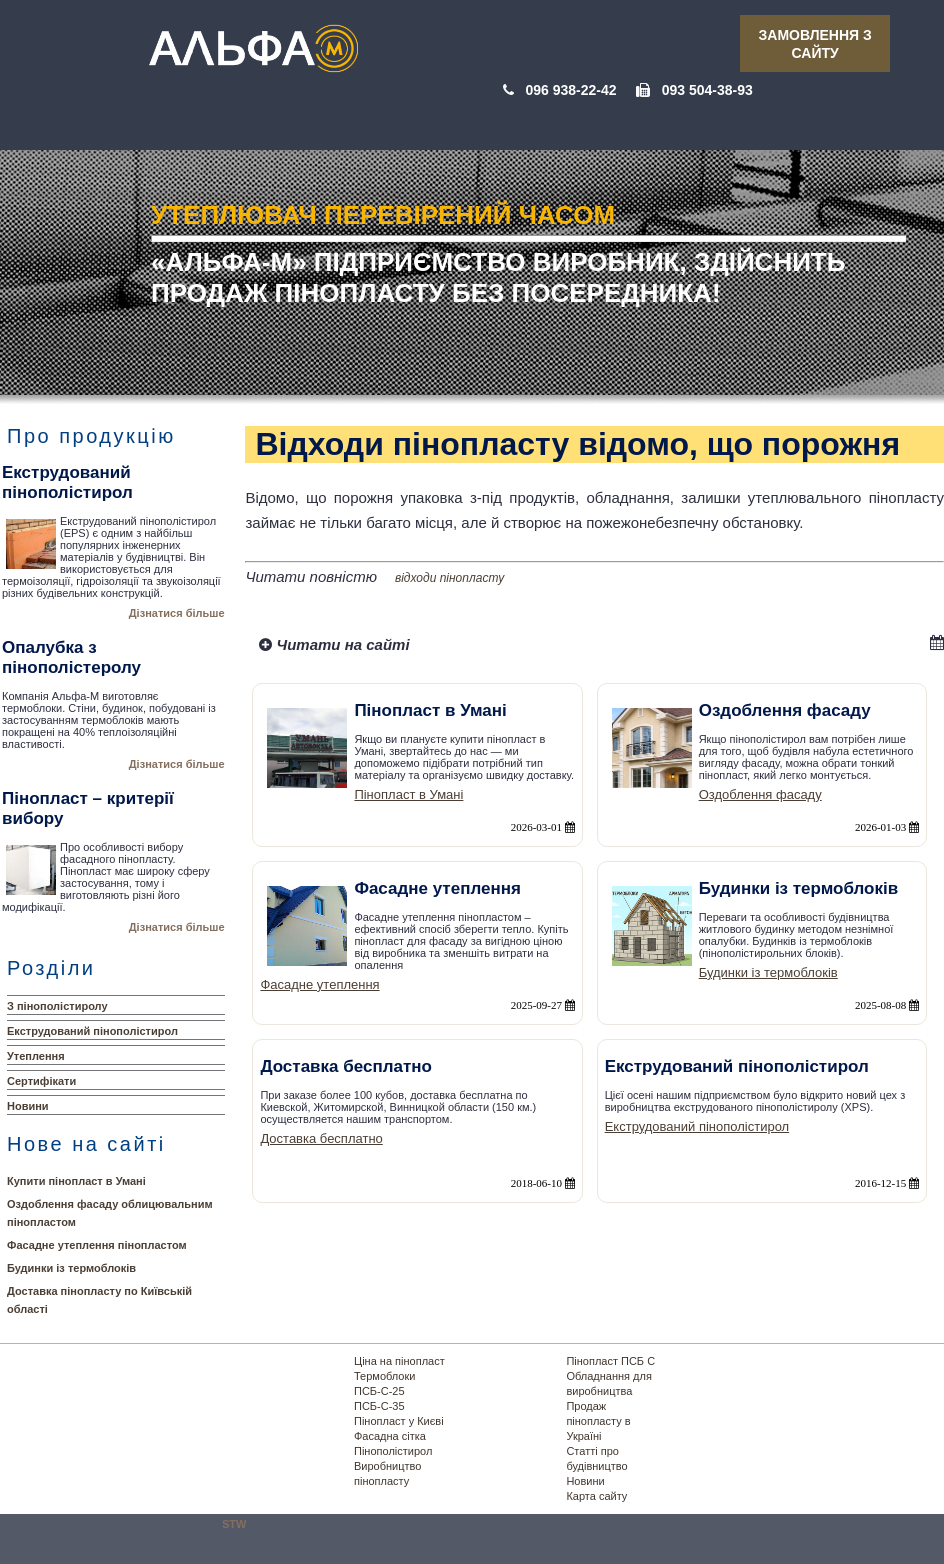 This screenshot has width=944, height=1564. What do you see at coordinates (57, 1006) in the screenshot?
I see `З пінополістиролу` at bounding box center [57, 1006].